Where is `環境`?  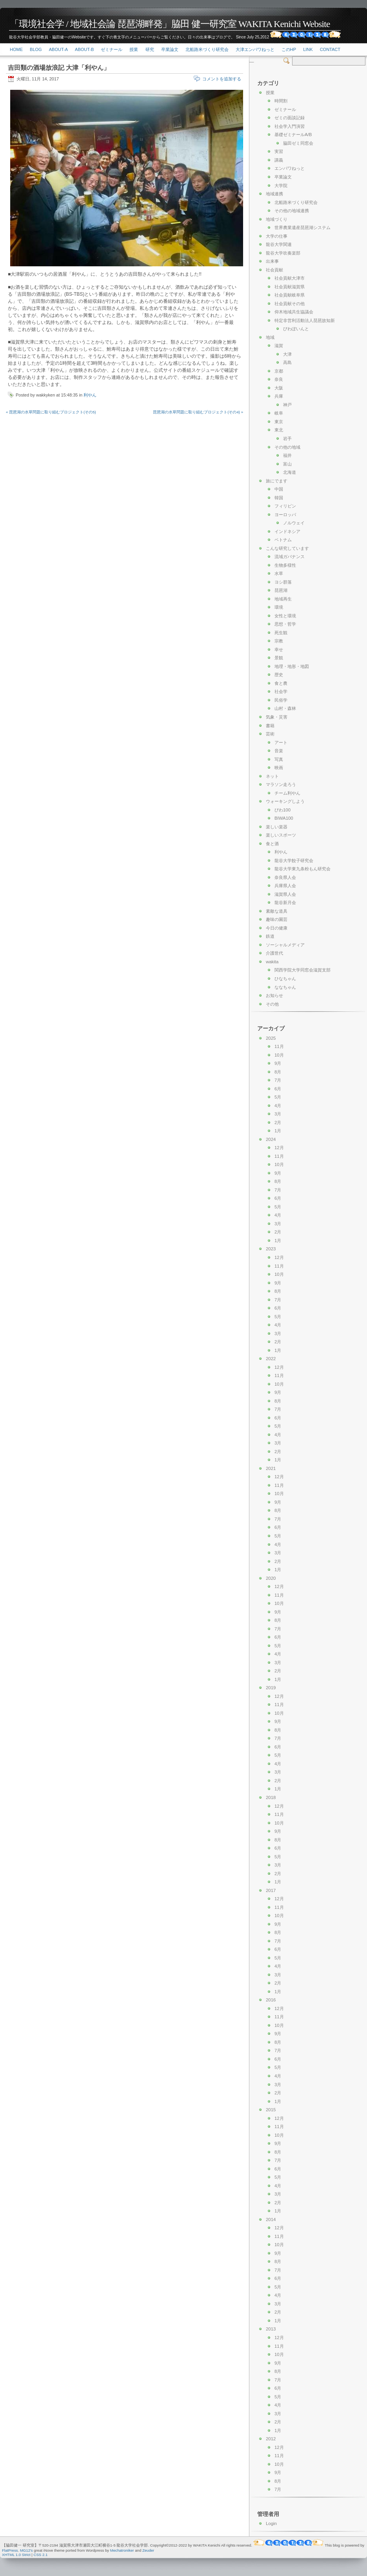 環境 is located at coordinates (278, 607).